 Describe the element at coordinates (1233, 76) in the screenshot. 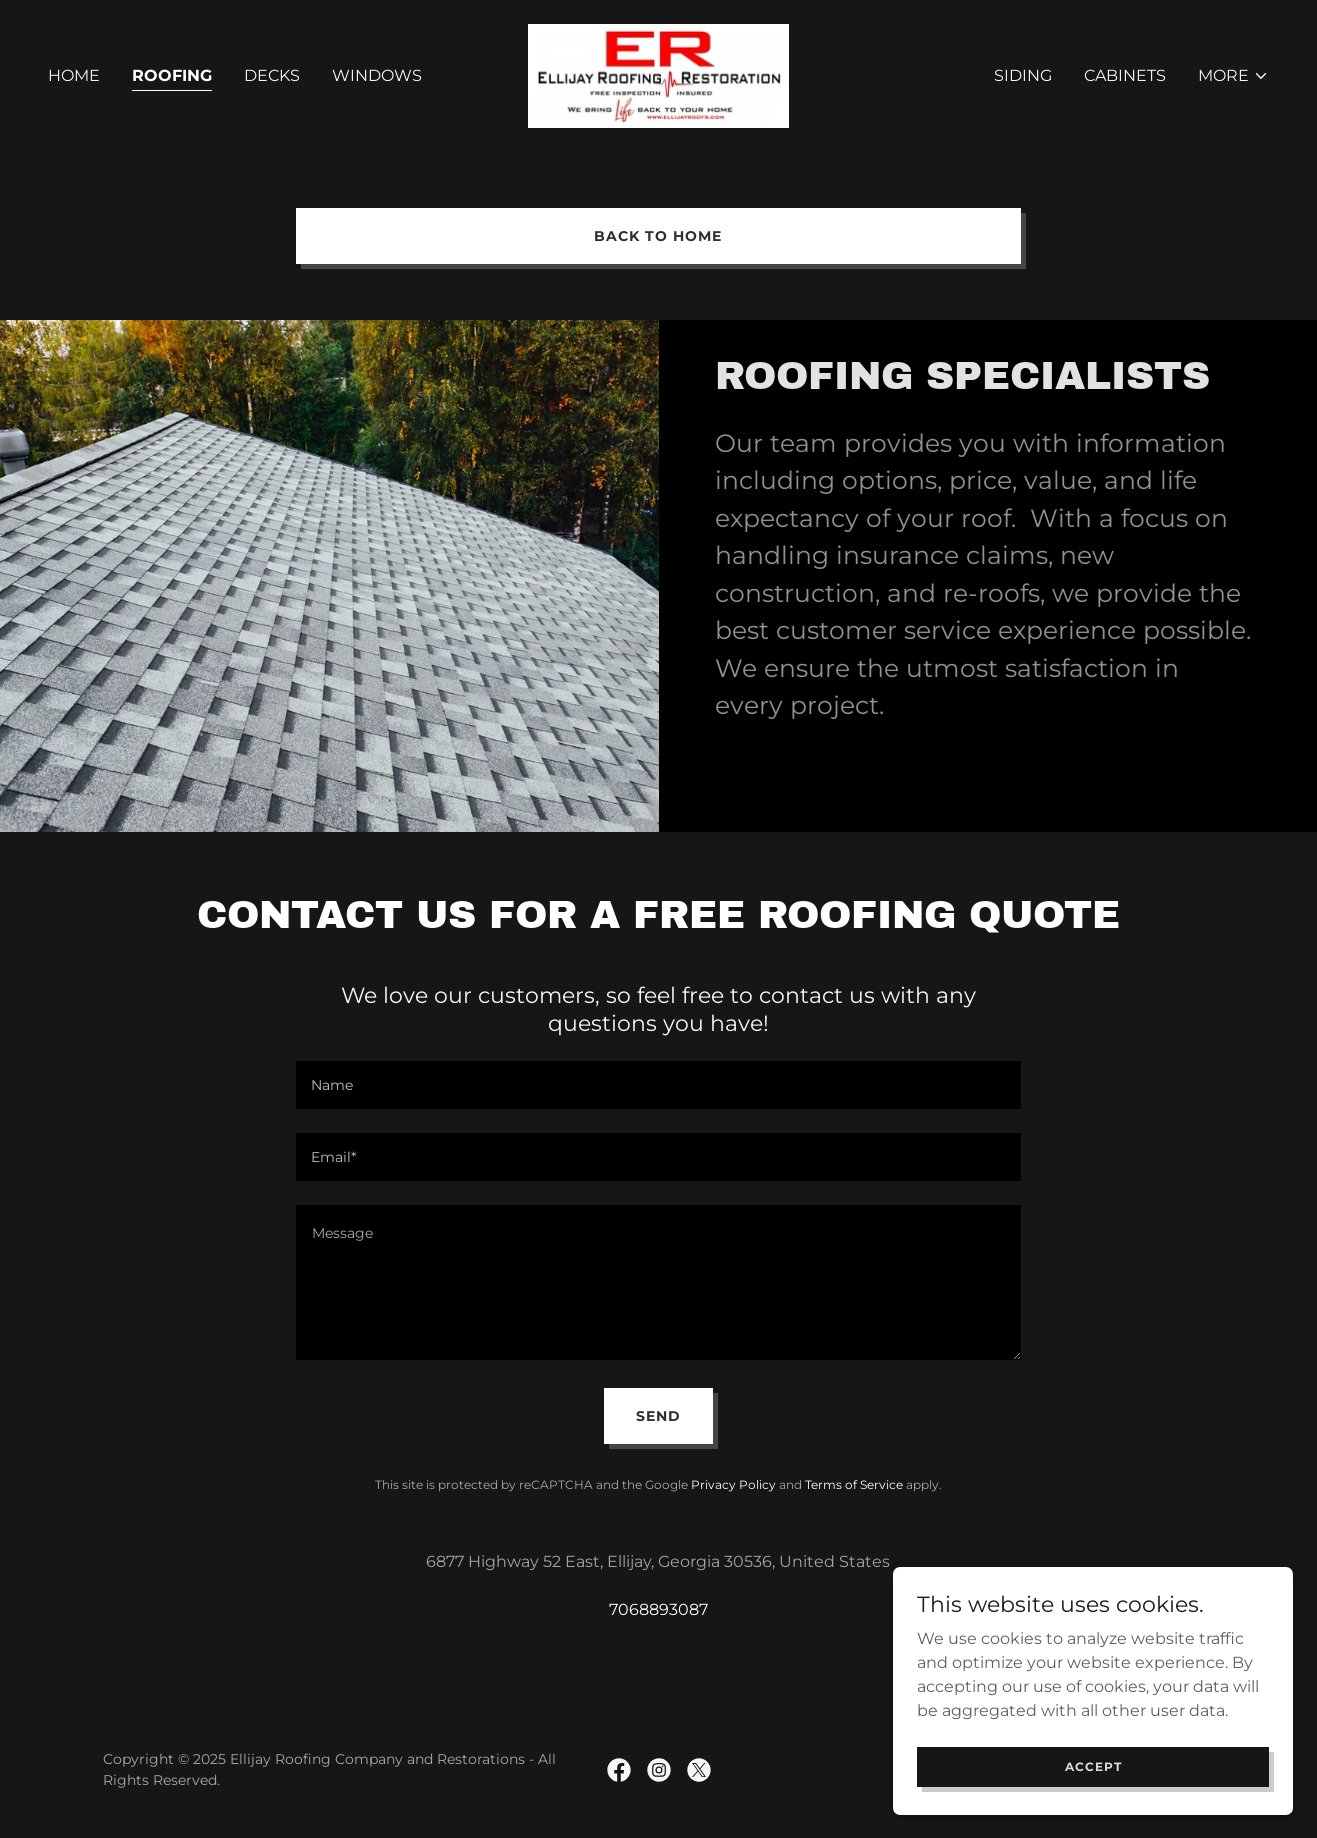

I see `[button]` at that location.